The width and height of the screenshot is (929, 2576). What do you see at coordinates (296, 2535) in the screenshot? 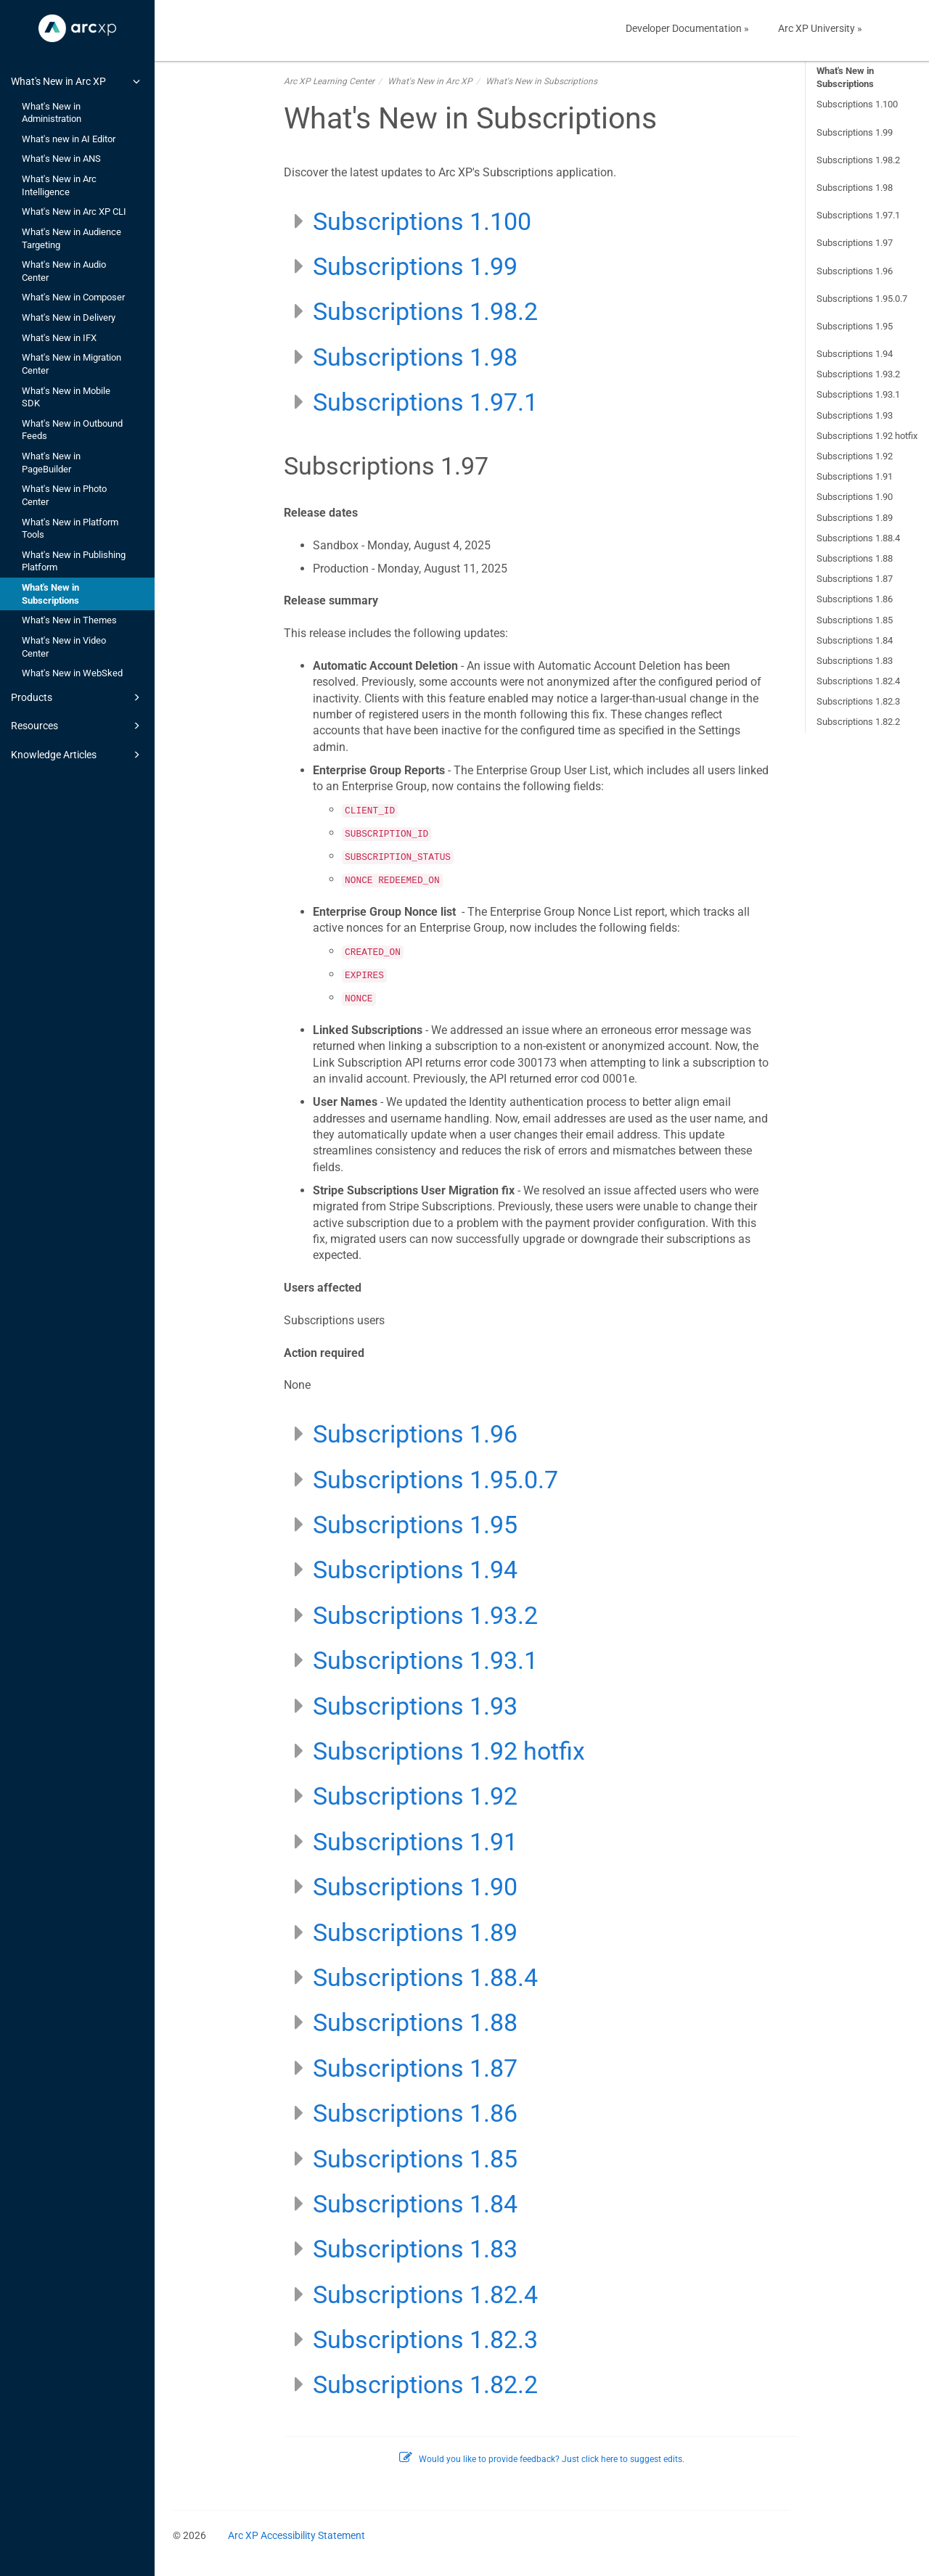
I see `Arc XP Accessibility Statement` at bounding box center [296, 2535].